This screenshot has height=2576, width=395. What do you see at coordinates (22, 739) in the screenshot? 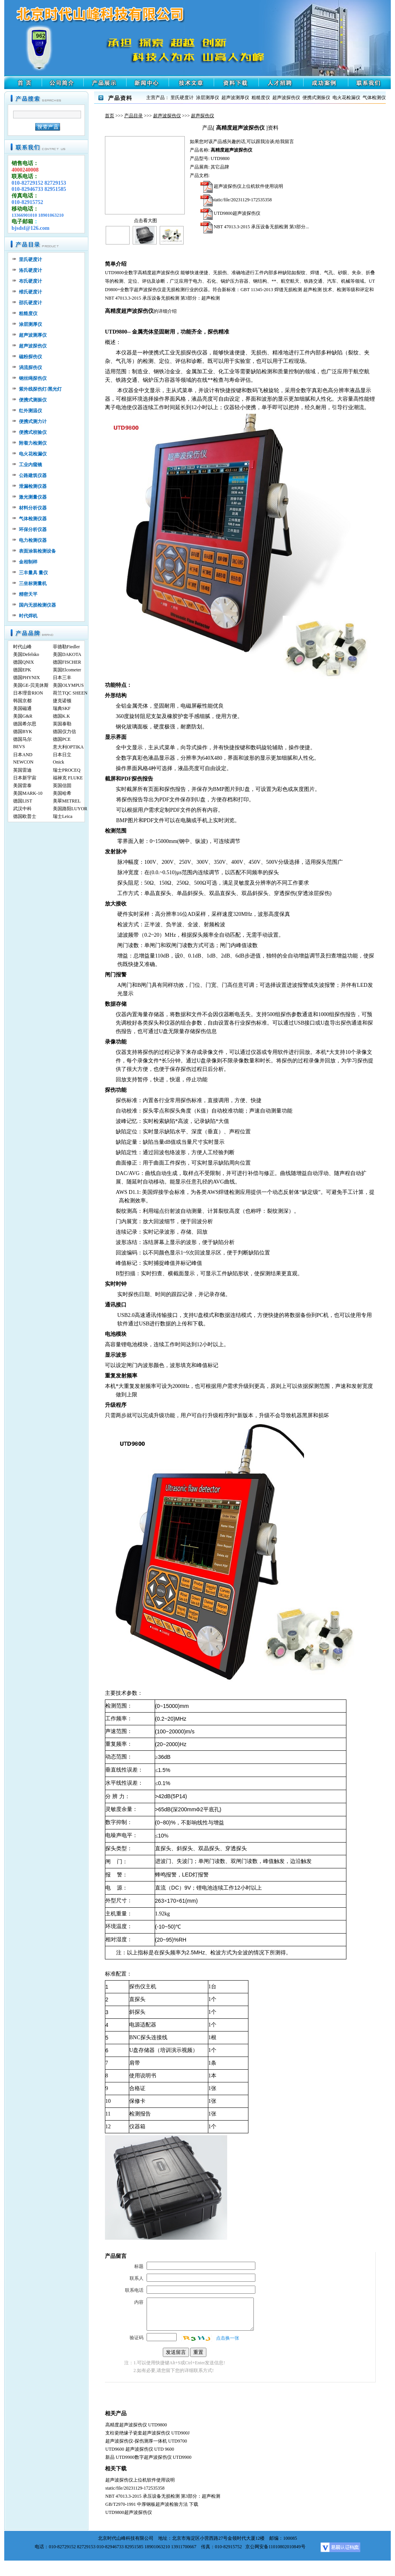
I see `德国马尔` at bounding box center [22, 739].